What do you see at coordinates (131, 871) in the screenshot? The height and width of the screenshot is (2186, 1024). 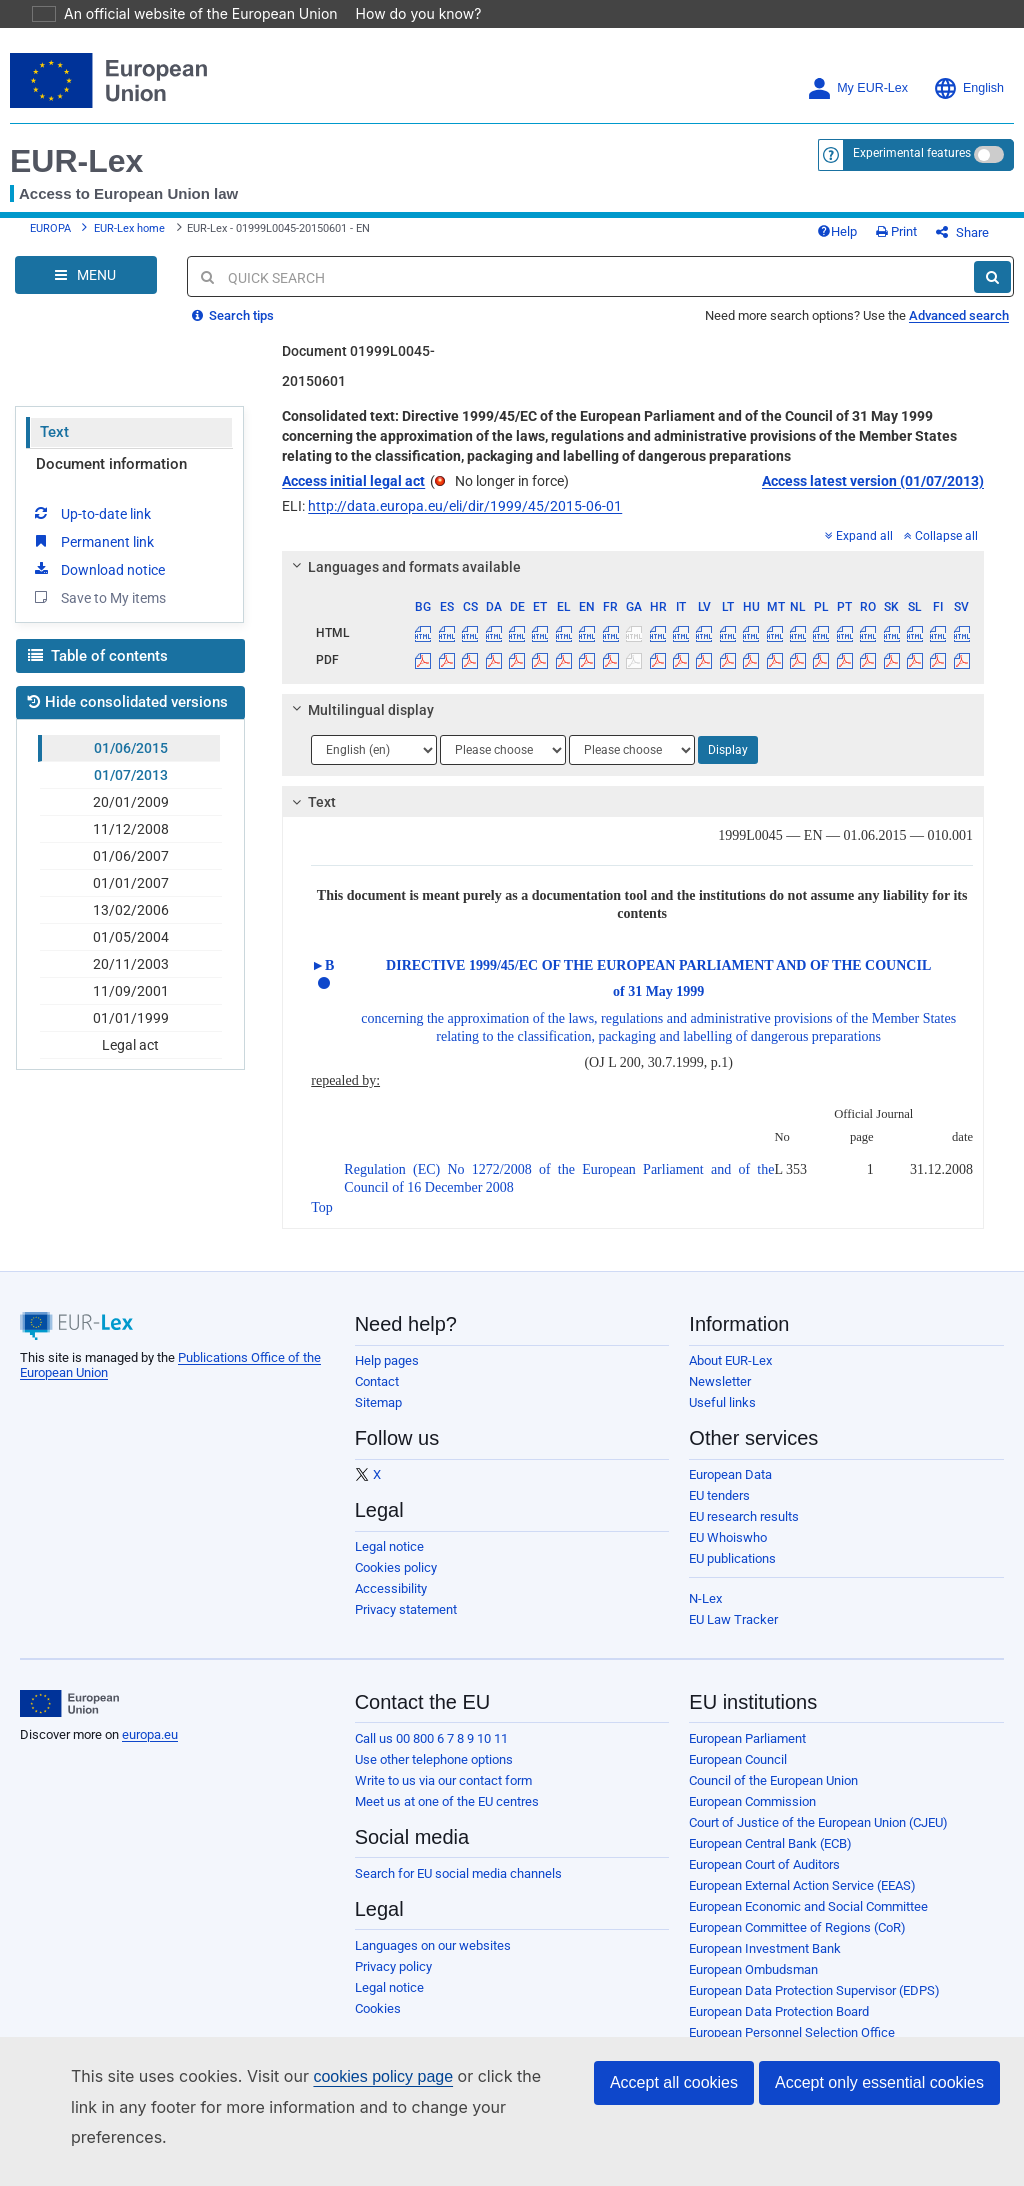 I see `01/06/2007` at bounding box center [131, 871].